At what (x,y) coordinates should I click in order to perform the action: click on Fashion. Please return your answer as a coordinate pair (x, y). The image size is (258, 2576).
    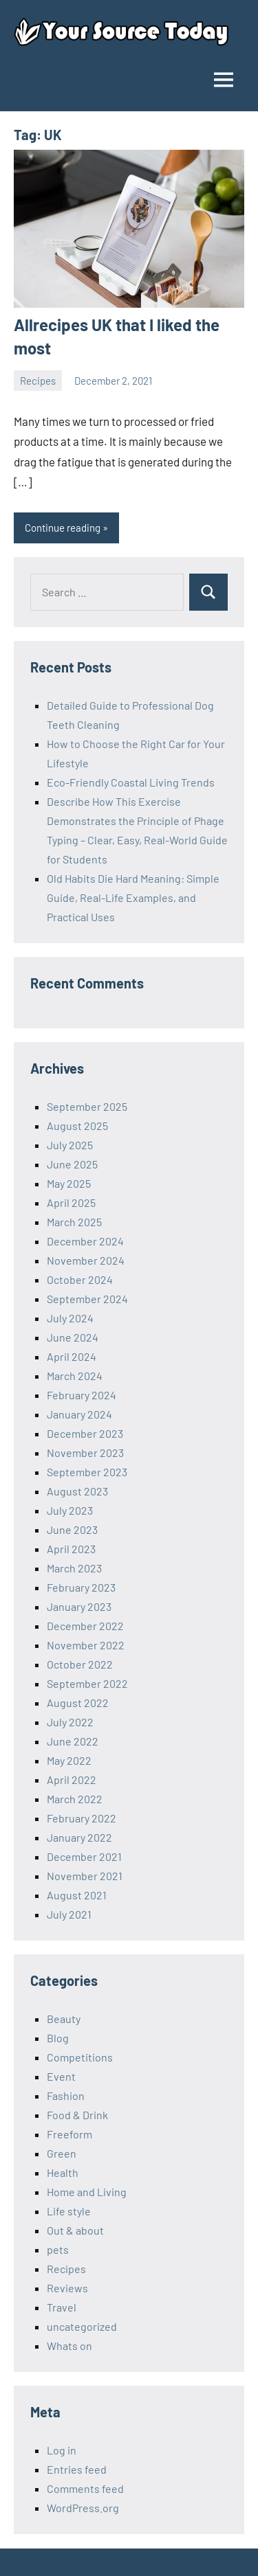
    Looking at the image, I should click on (66, 2095).